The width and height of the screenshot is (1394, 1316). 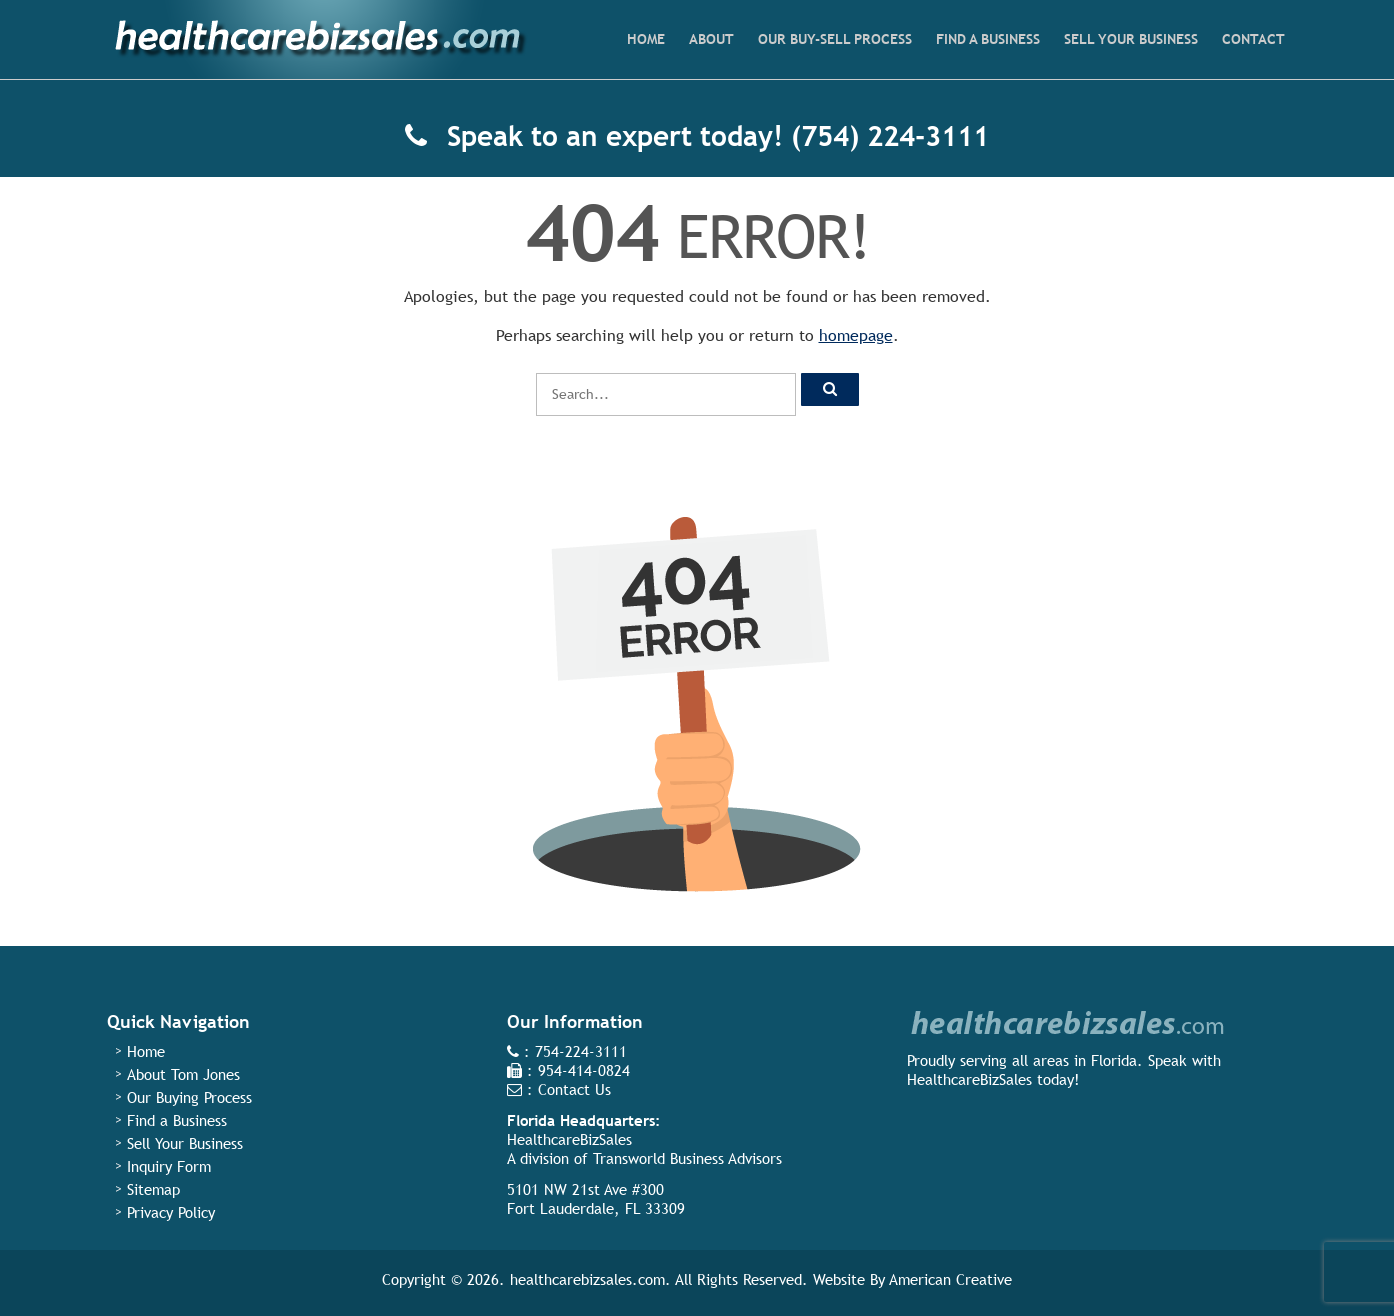 What do you see at coordinates (153, 1189) in the screenshot?
I see `Sitemap` at bounding box center [153, 1189].